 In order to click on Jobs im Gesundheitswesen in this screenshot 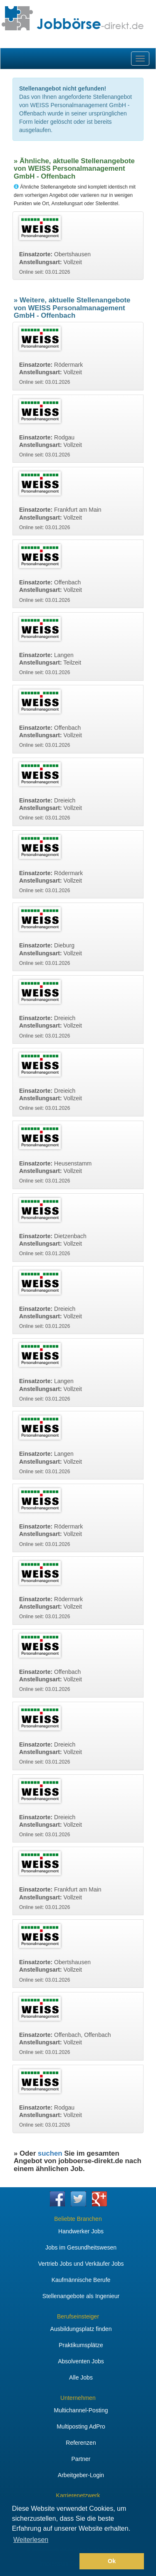, I will do `click(80, 2247)`.